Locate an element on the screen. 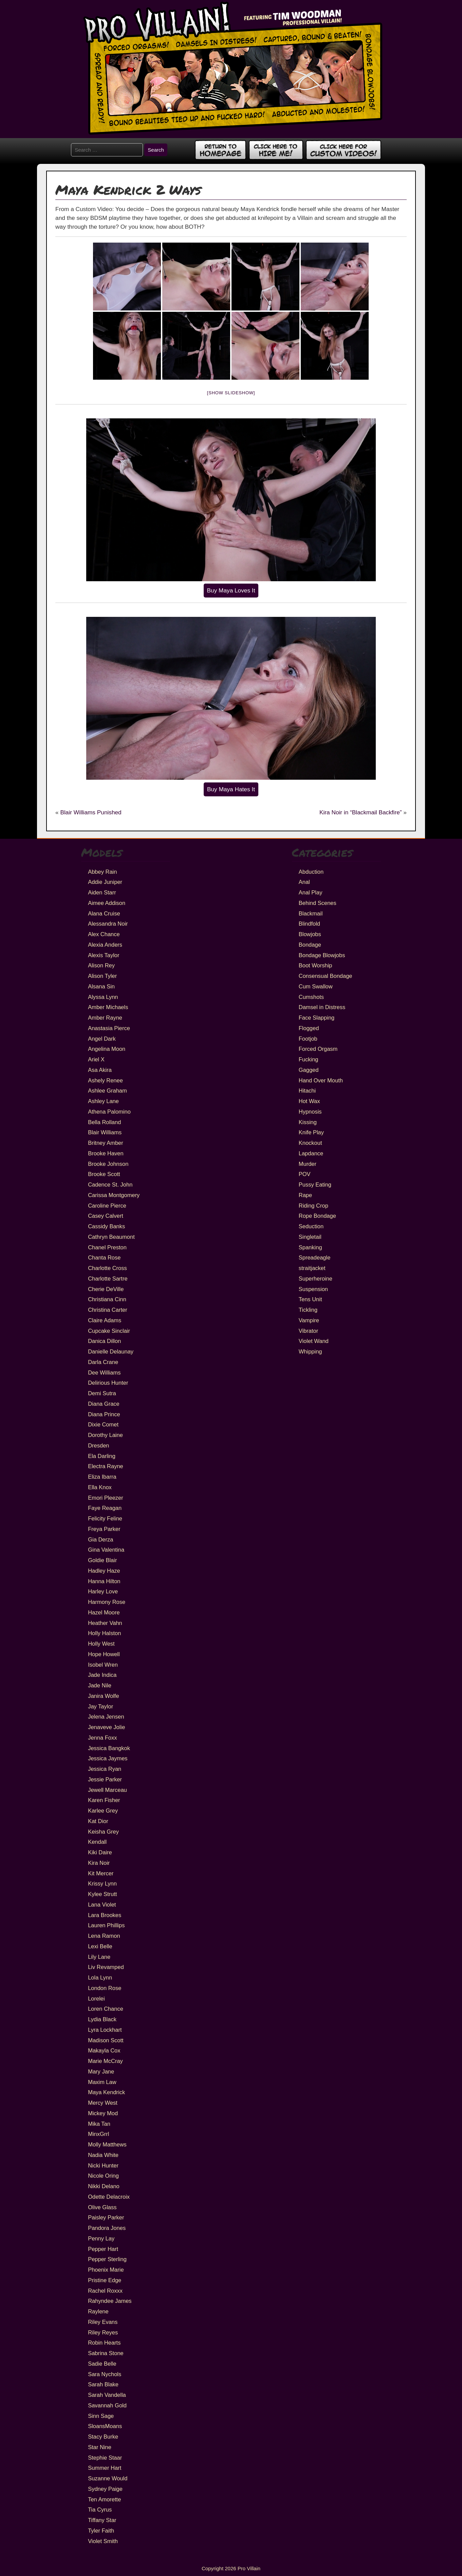  Nikki Delano is located at coordinates (103, 2186).